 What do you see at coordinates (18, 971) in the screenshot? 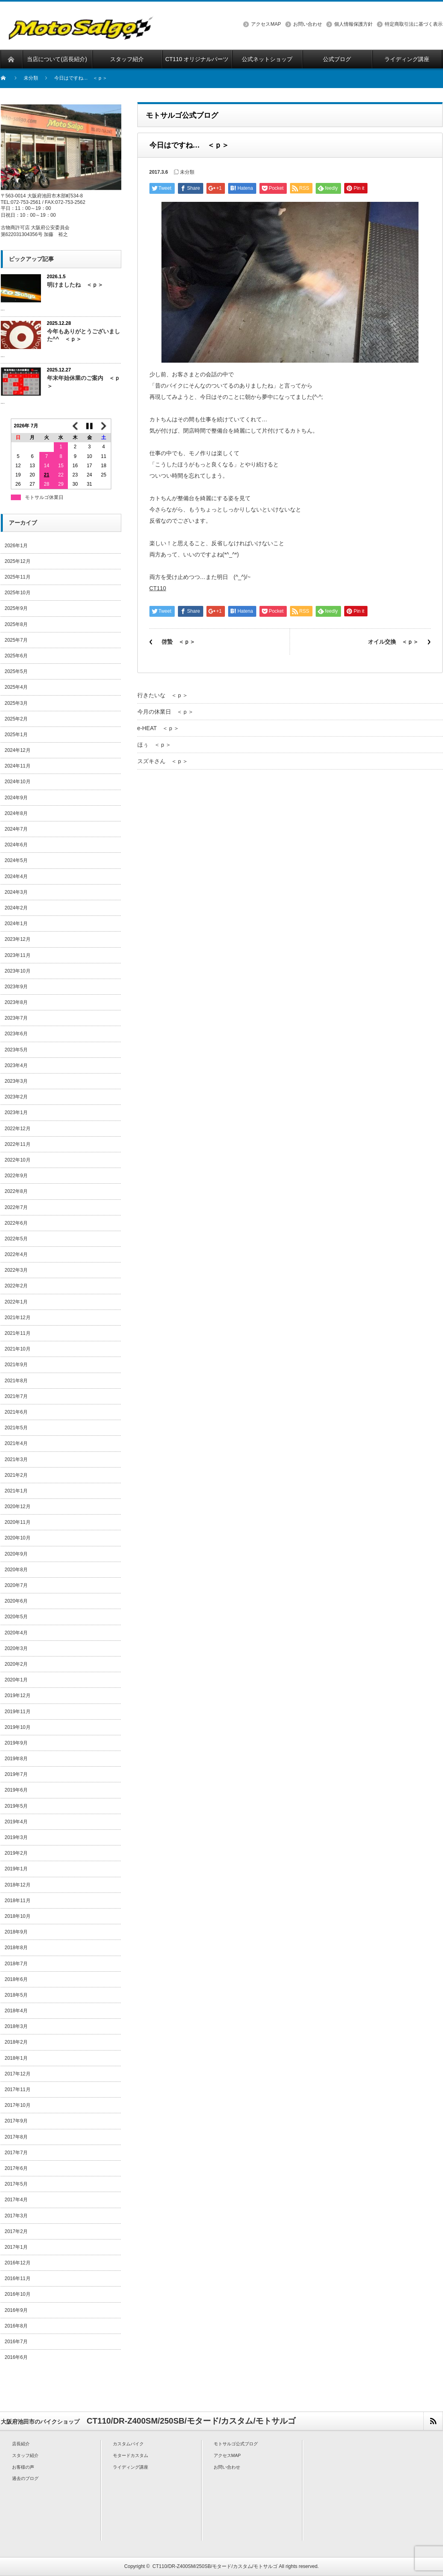
I see `2023年10月` at bounding box center [18, 971].